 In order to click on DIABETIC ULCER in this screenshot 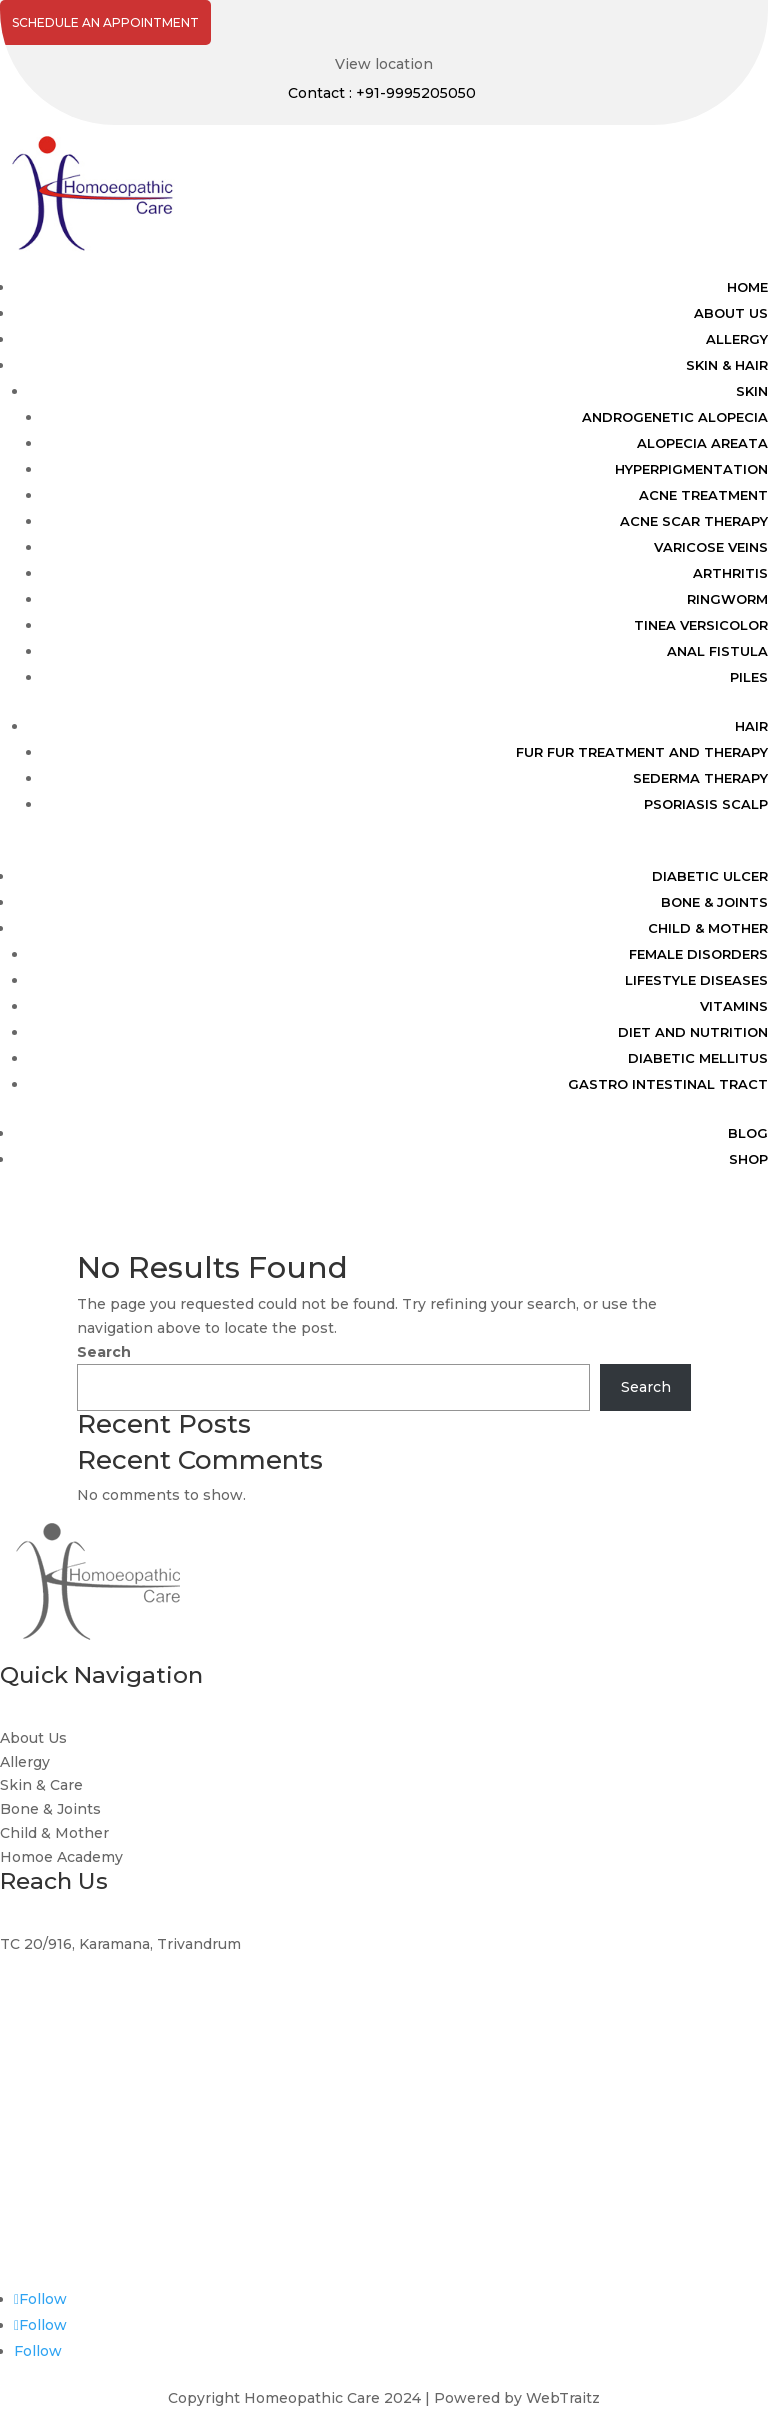, I will do `click(710, 876)`.